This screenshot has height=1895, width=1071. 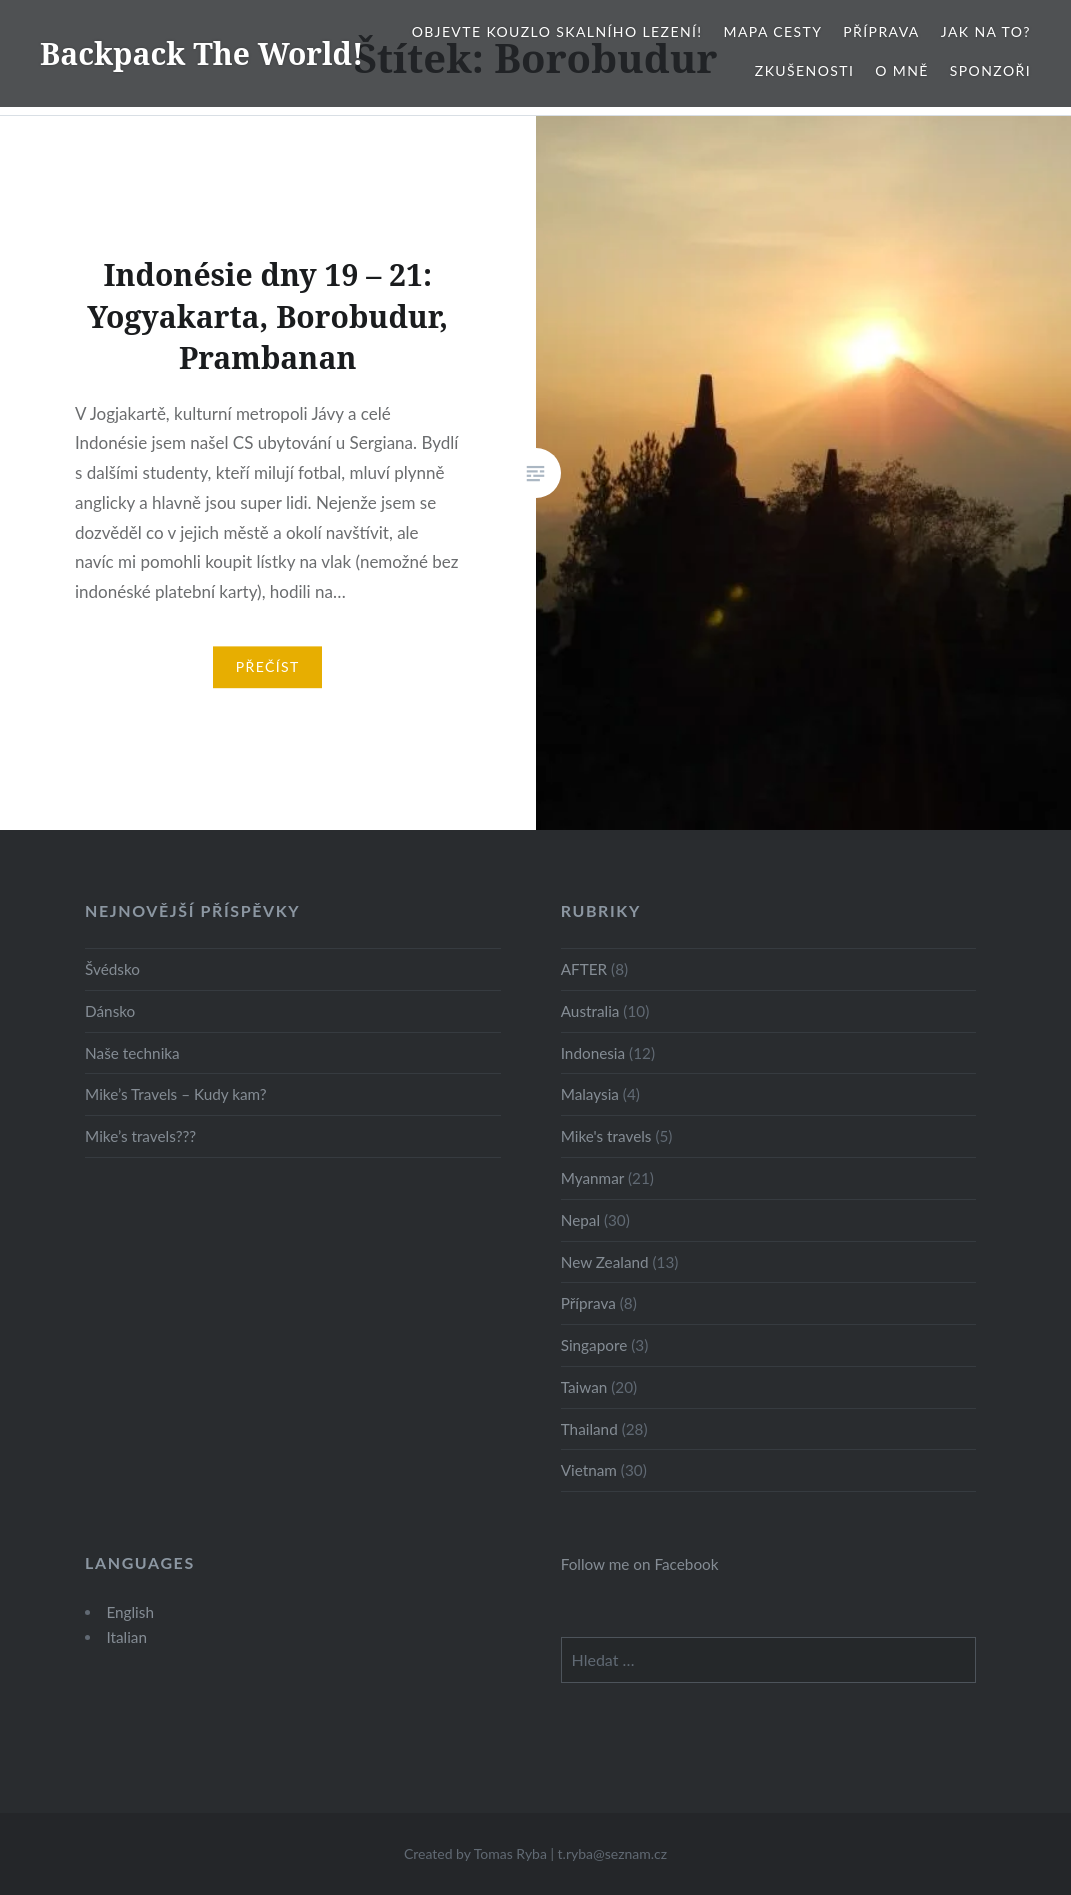 I want to click on Švédsko, so click(x=112, y=969).